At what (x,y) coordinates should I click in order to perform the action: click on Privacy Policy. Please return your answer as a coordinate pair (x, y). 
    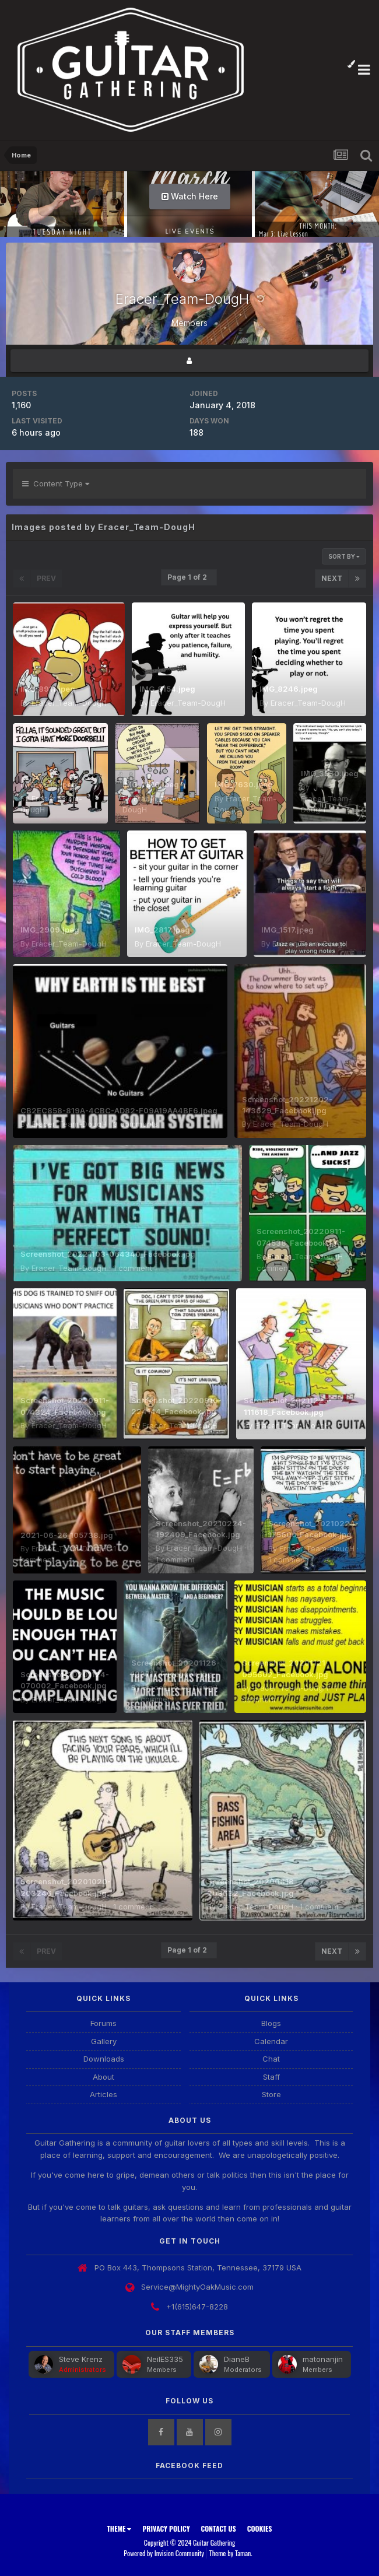
    Looking at the image, I should click on (166, 2528).